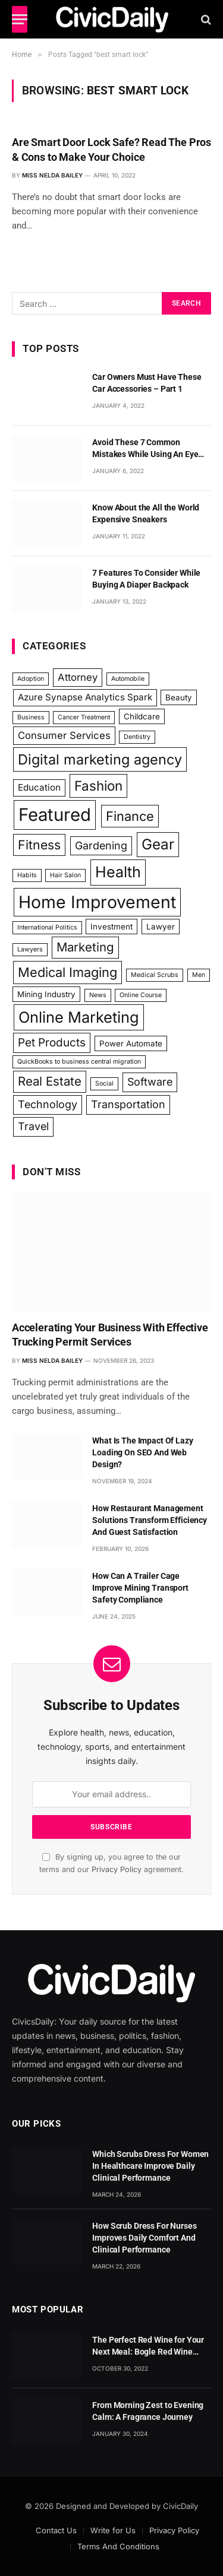  I want to click on The Perfect Red Wine for Your Next Meal: Bogle Red Wine Blend, so click(148, 2351).